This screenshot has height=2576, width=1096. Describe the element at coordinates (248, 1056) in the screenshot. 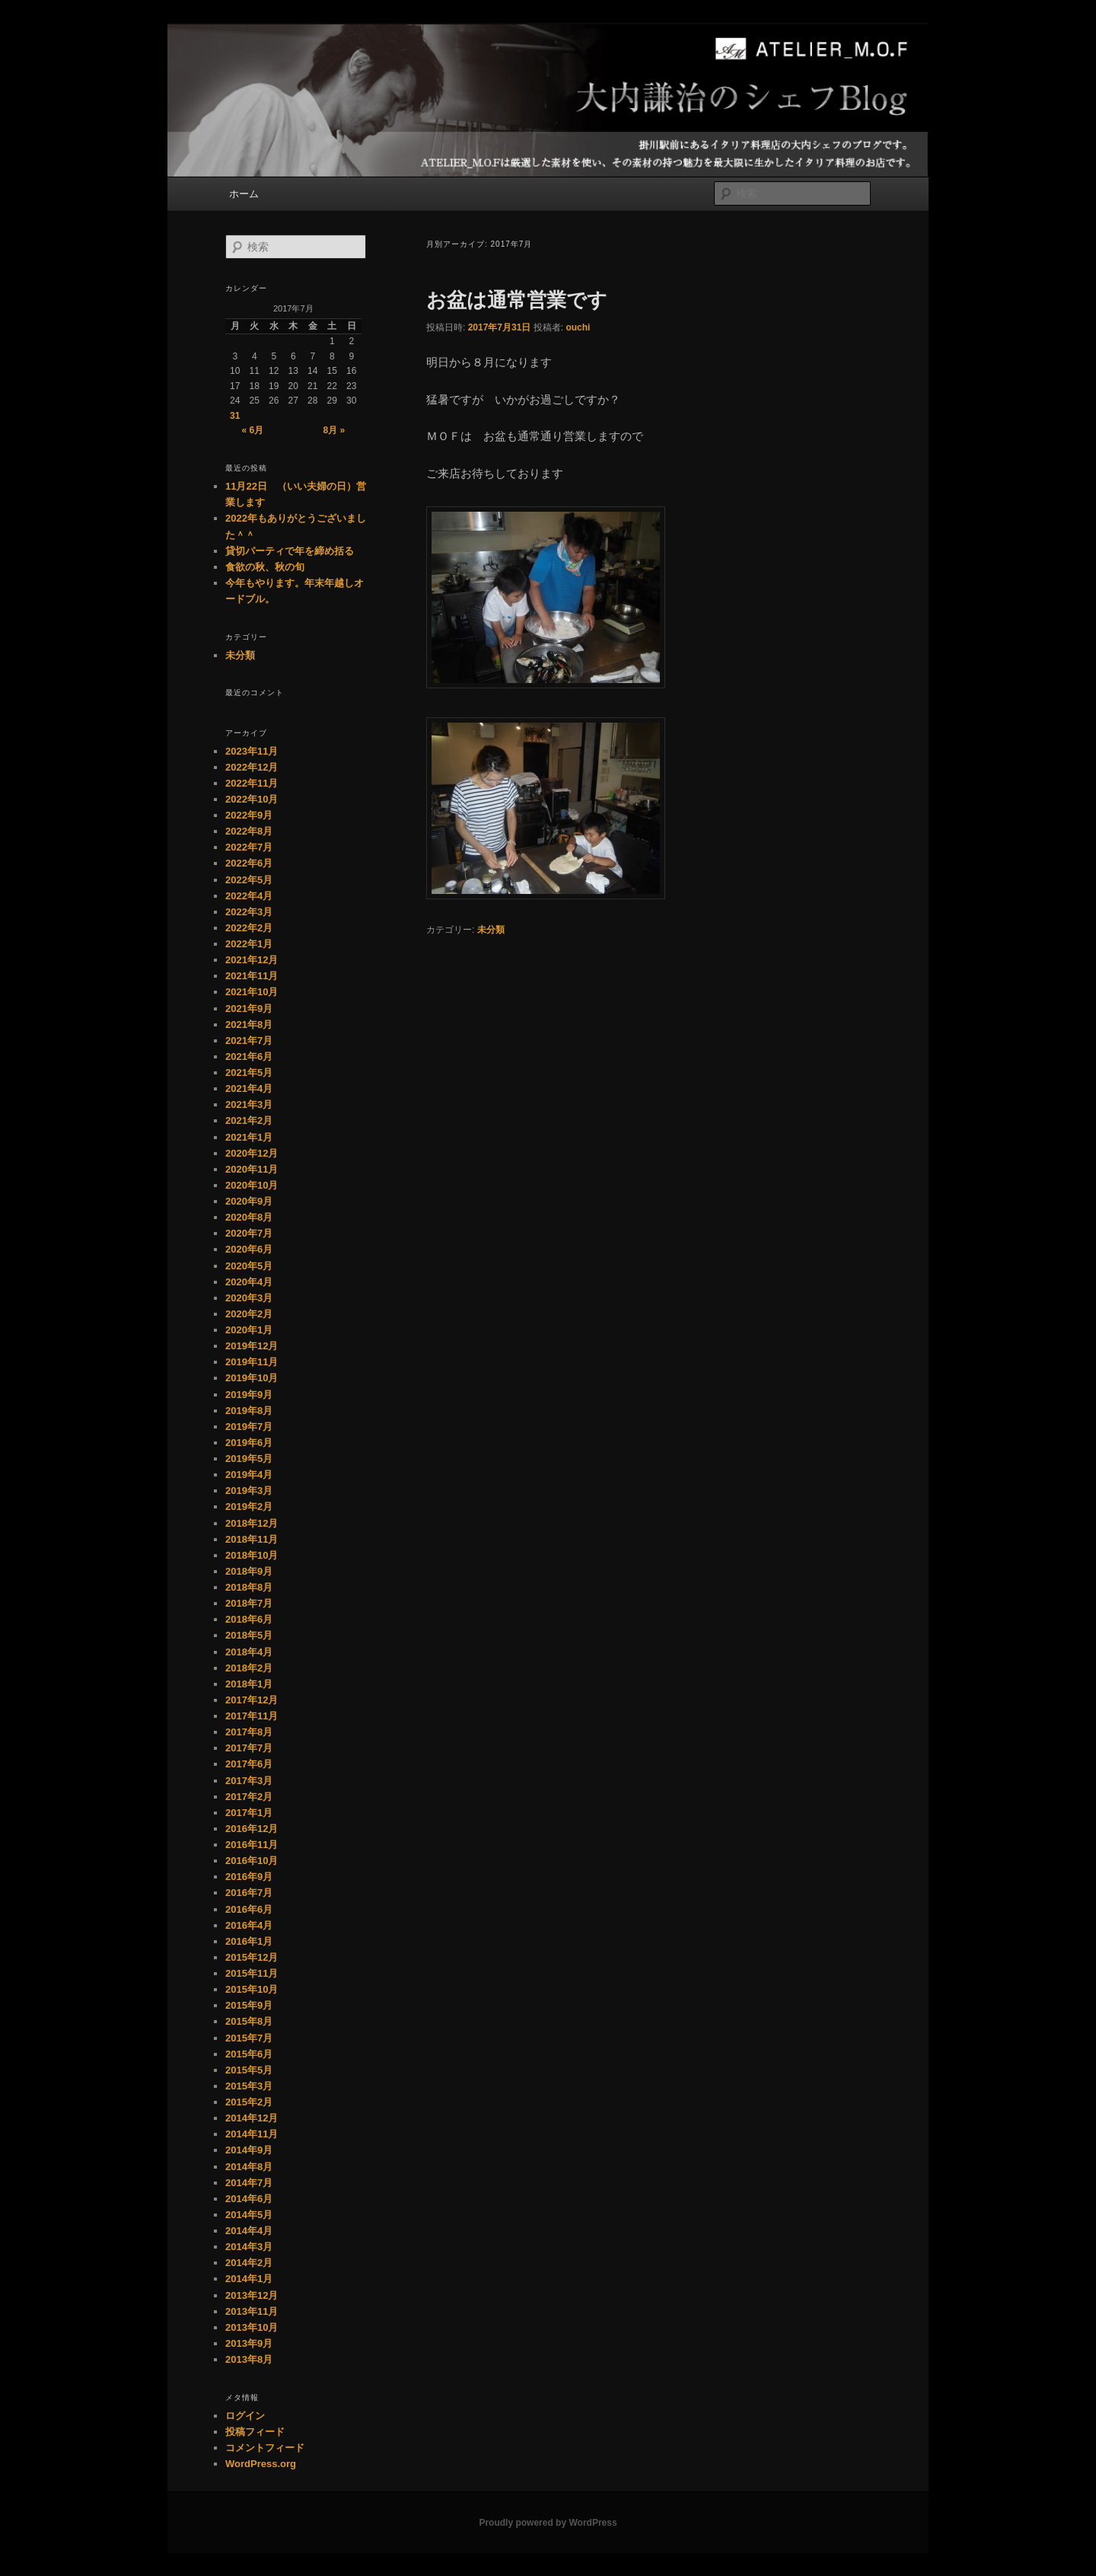

I see `2021年6月` at that location.